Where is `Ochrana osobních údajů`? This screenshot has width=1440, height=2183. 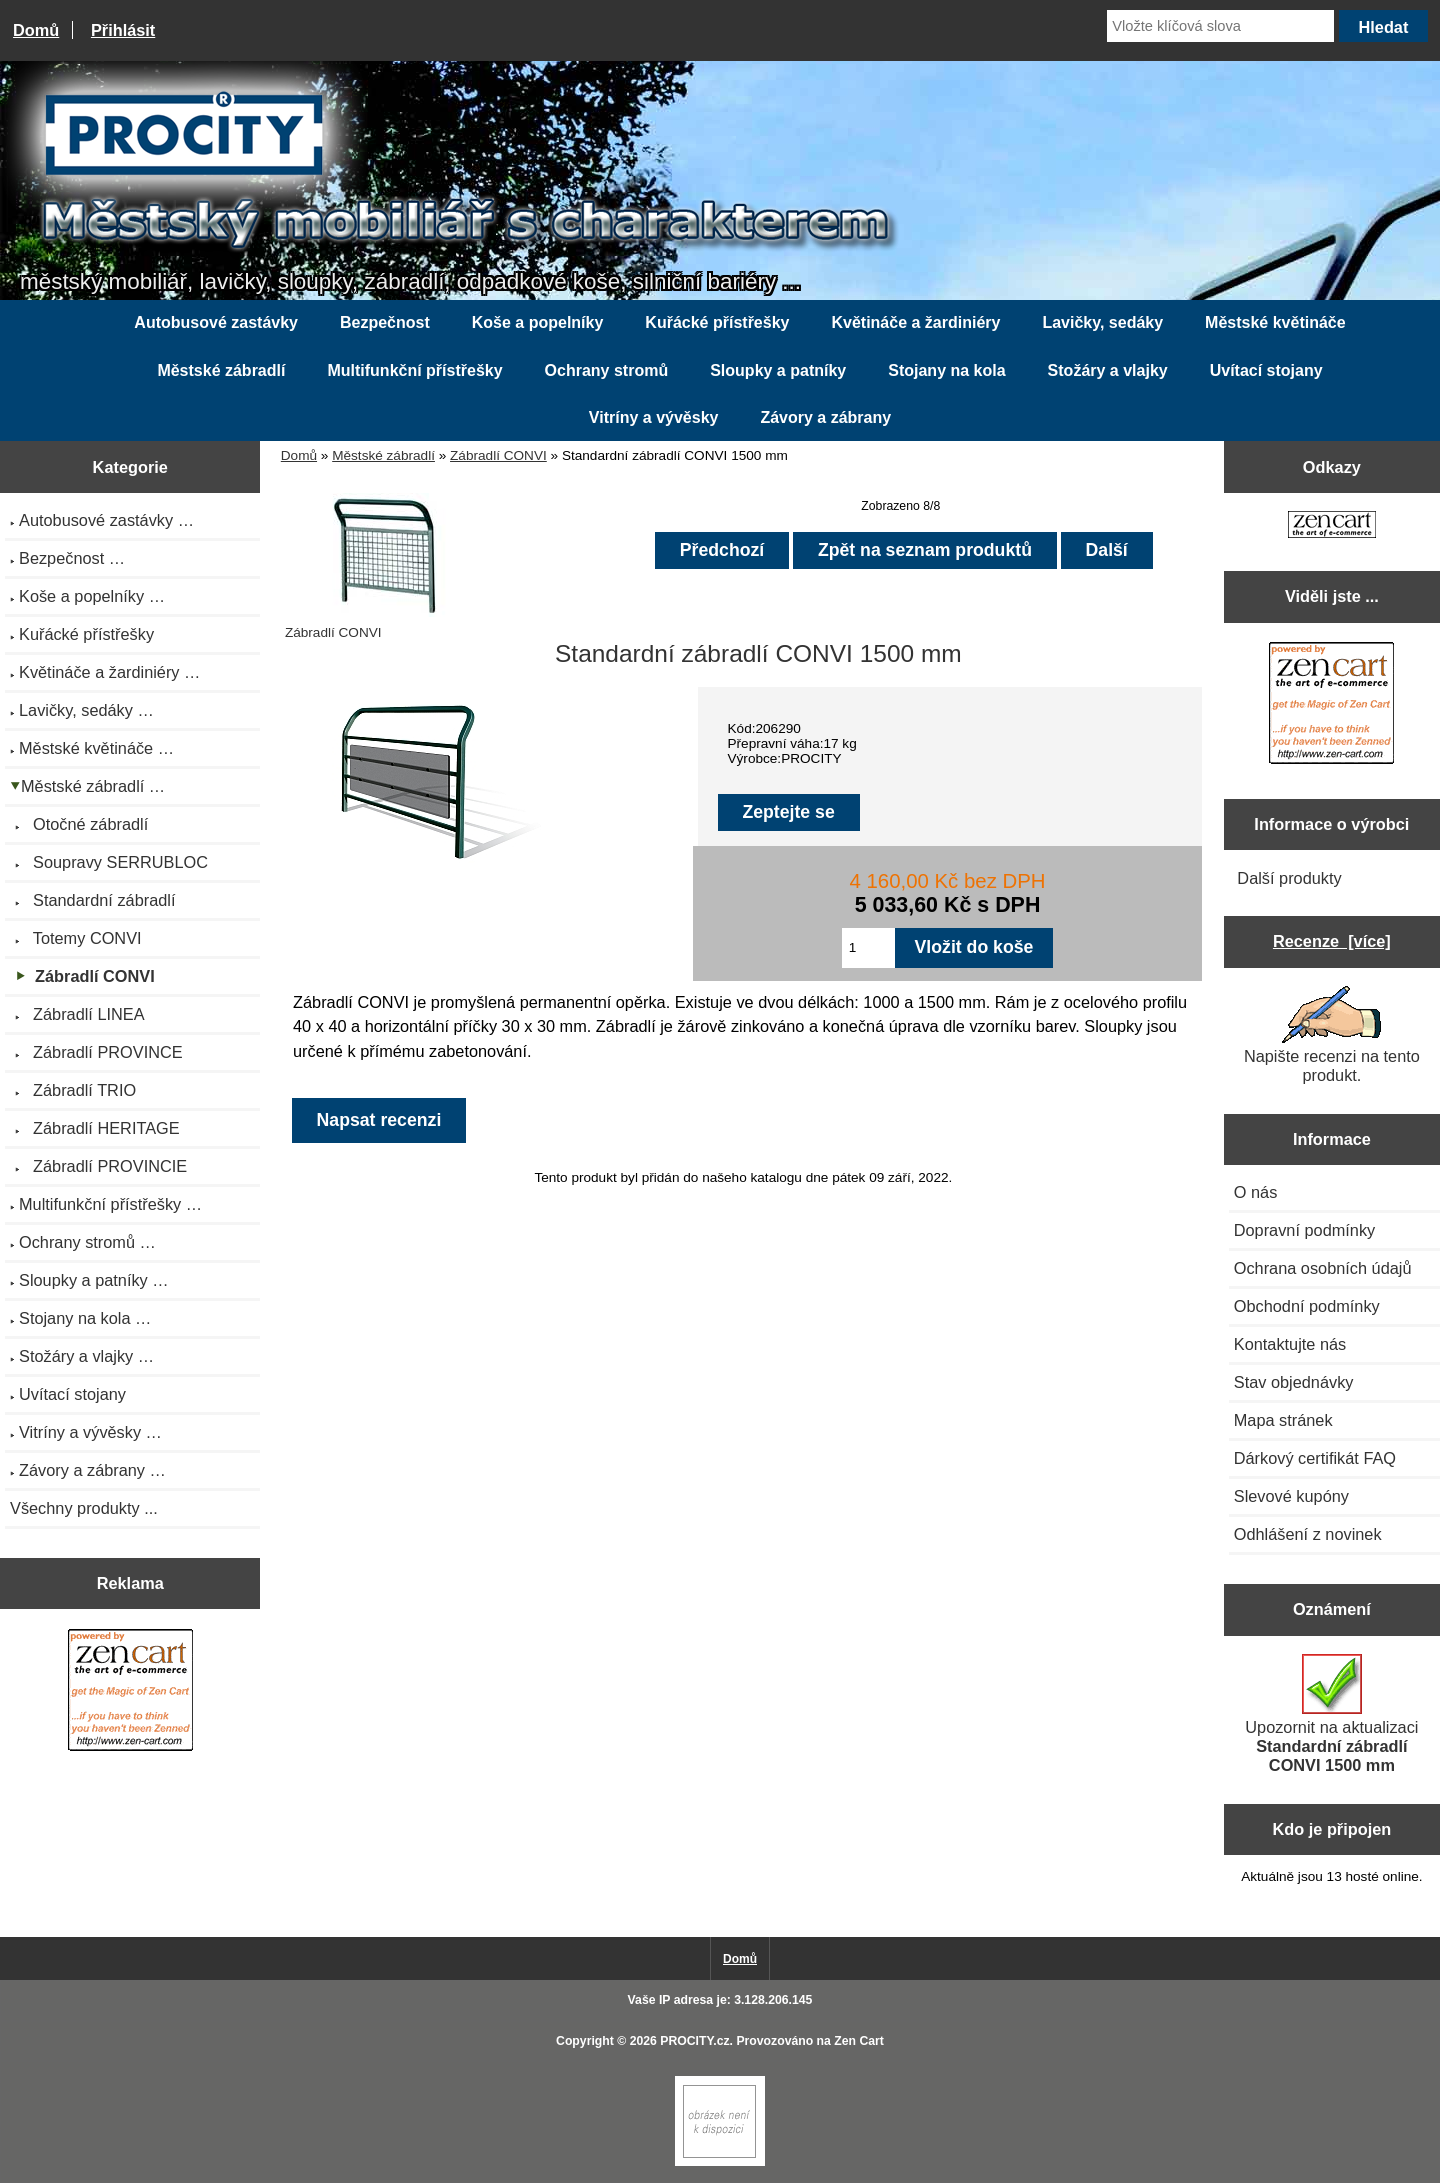 Ochrana osobních údajů is located at coordinates (1323, 1268).